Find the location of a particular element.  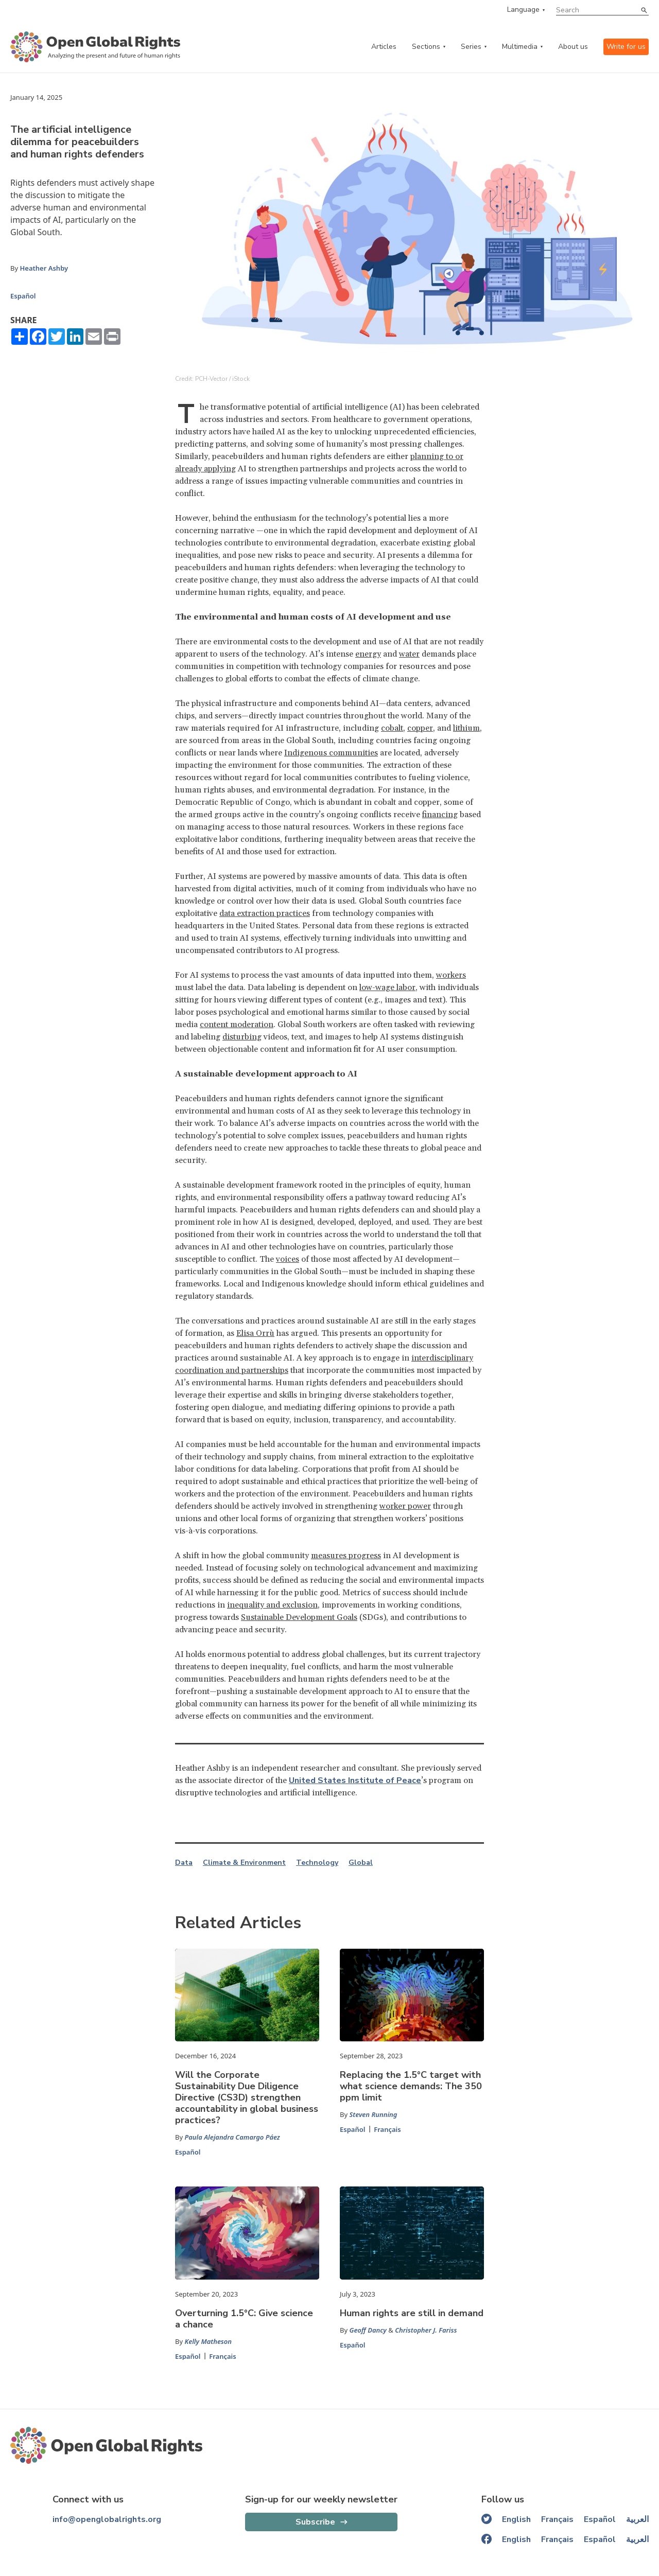

info@openglobalrights.org is located at coordinates (107, 2519).